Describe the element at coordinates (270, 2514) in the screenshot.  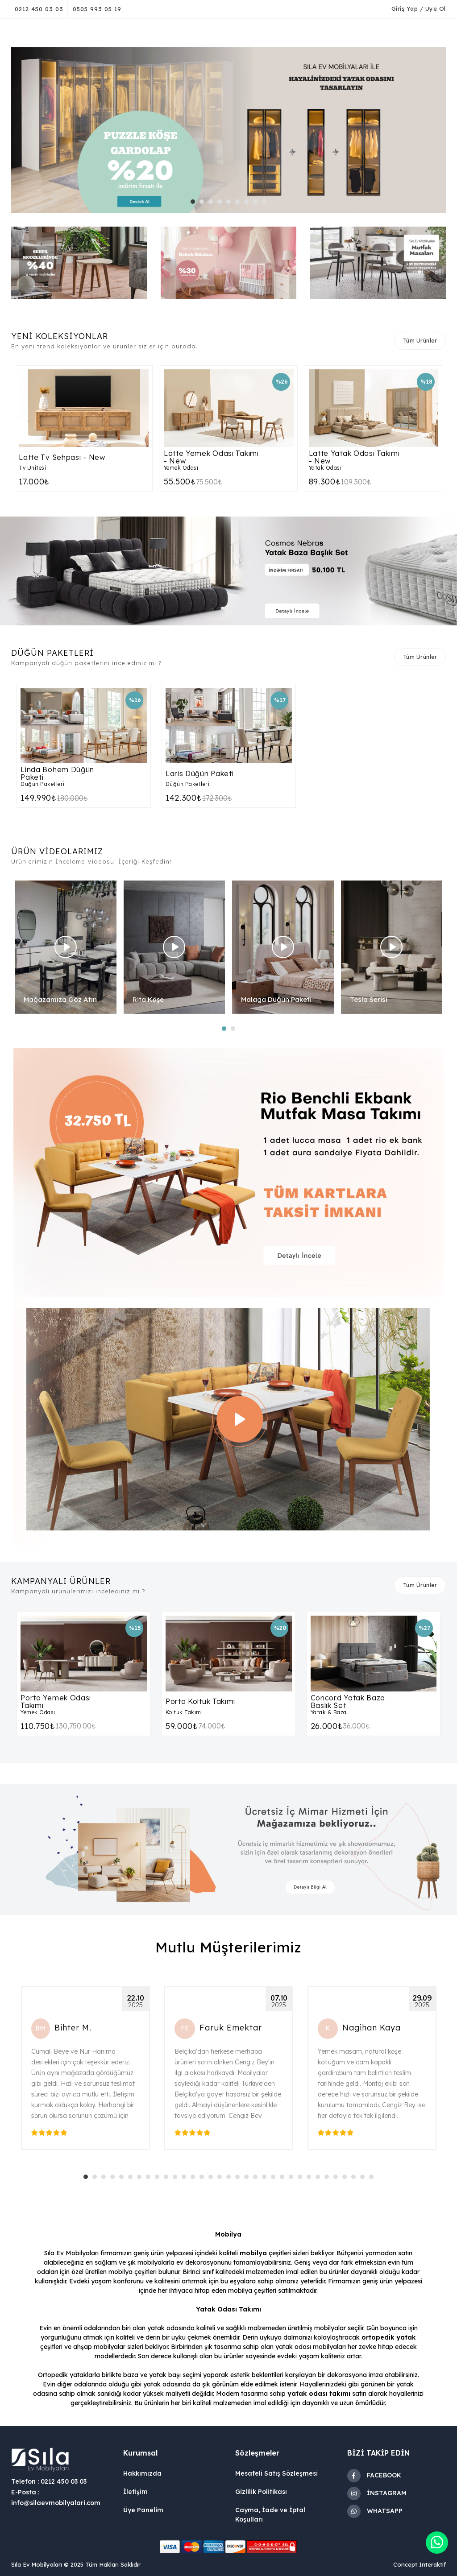
I see `Cayma, İade ve İptal Koşulları` at that location.